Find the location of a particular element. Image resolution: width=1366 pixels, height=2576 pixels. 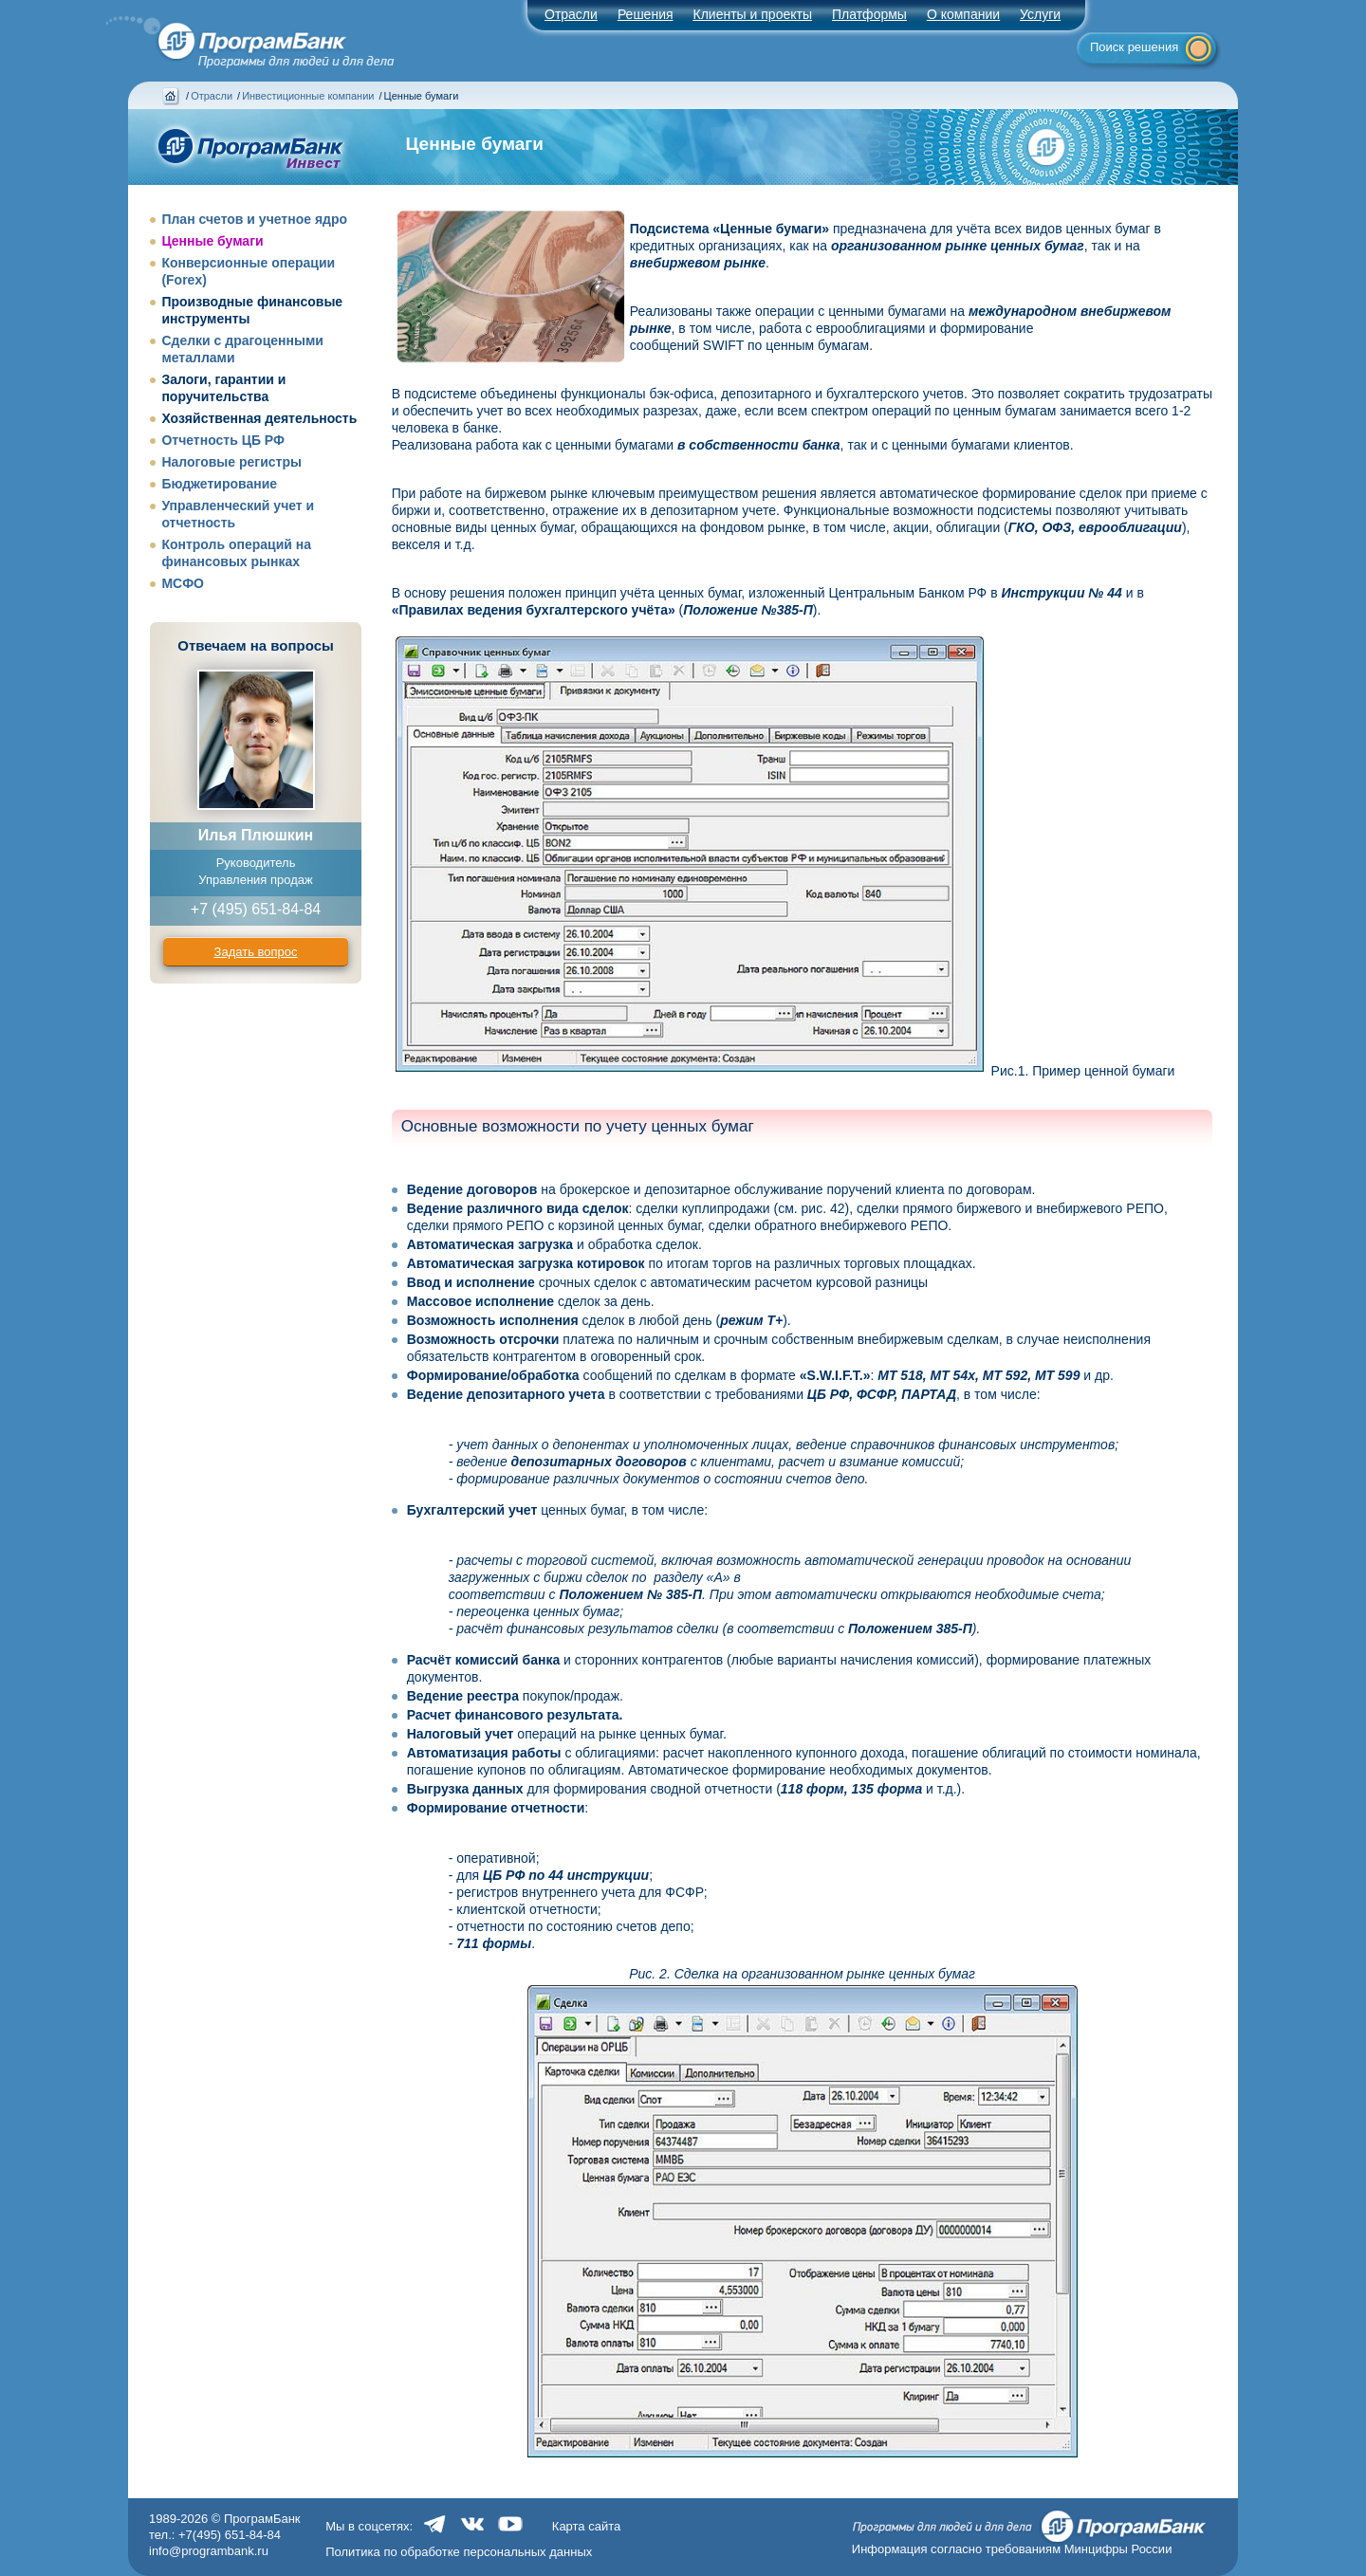

Налоговые регистры is located at coordinates (231, 461).